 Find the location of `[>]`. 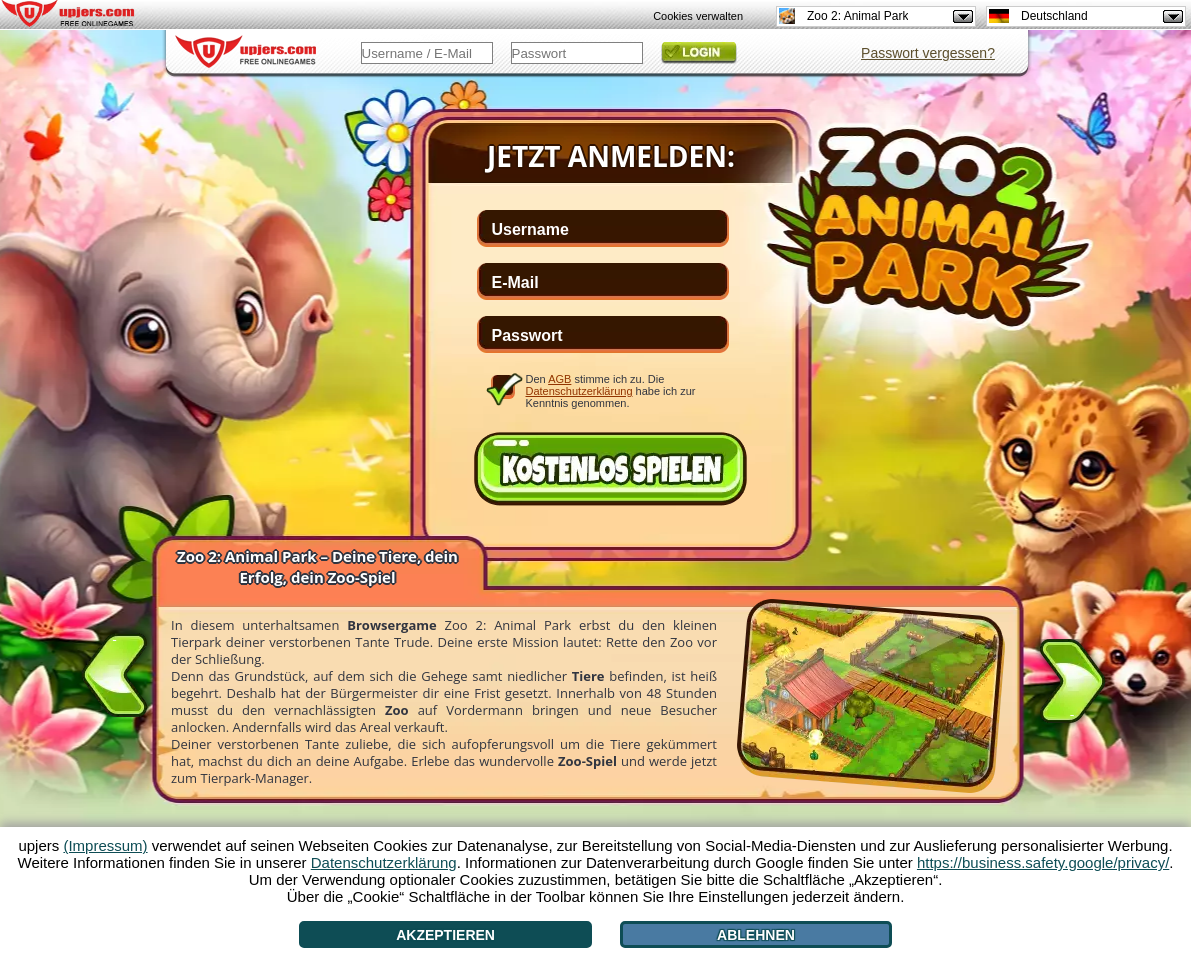

[>] is located at coordinates (1072, 685).